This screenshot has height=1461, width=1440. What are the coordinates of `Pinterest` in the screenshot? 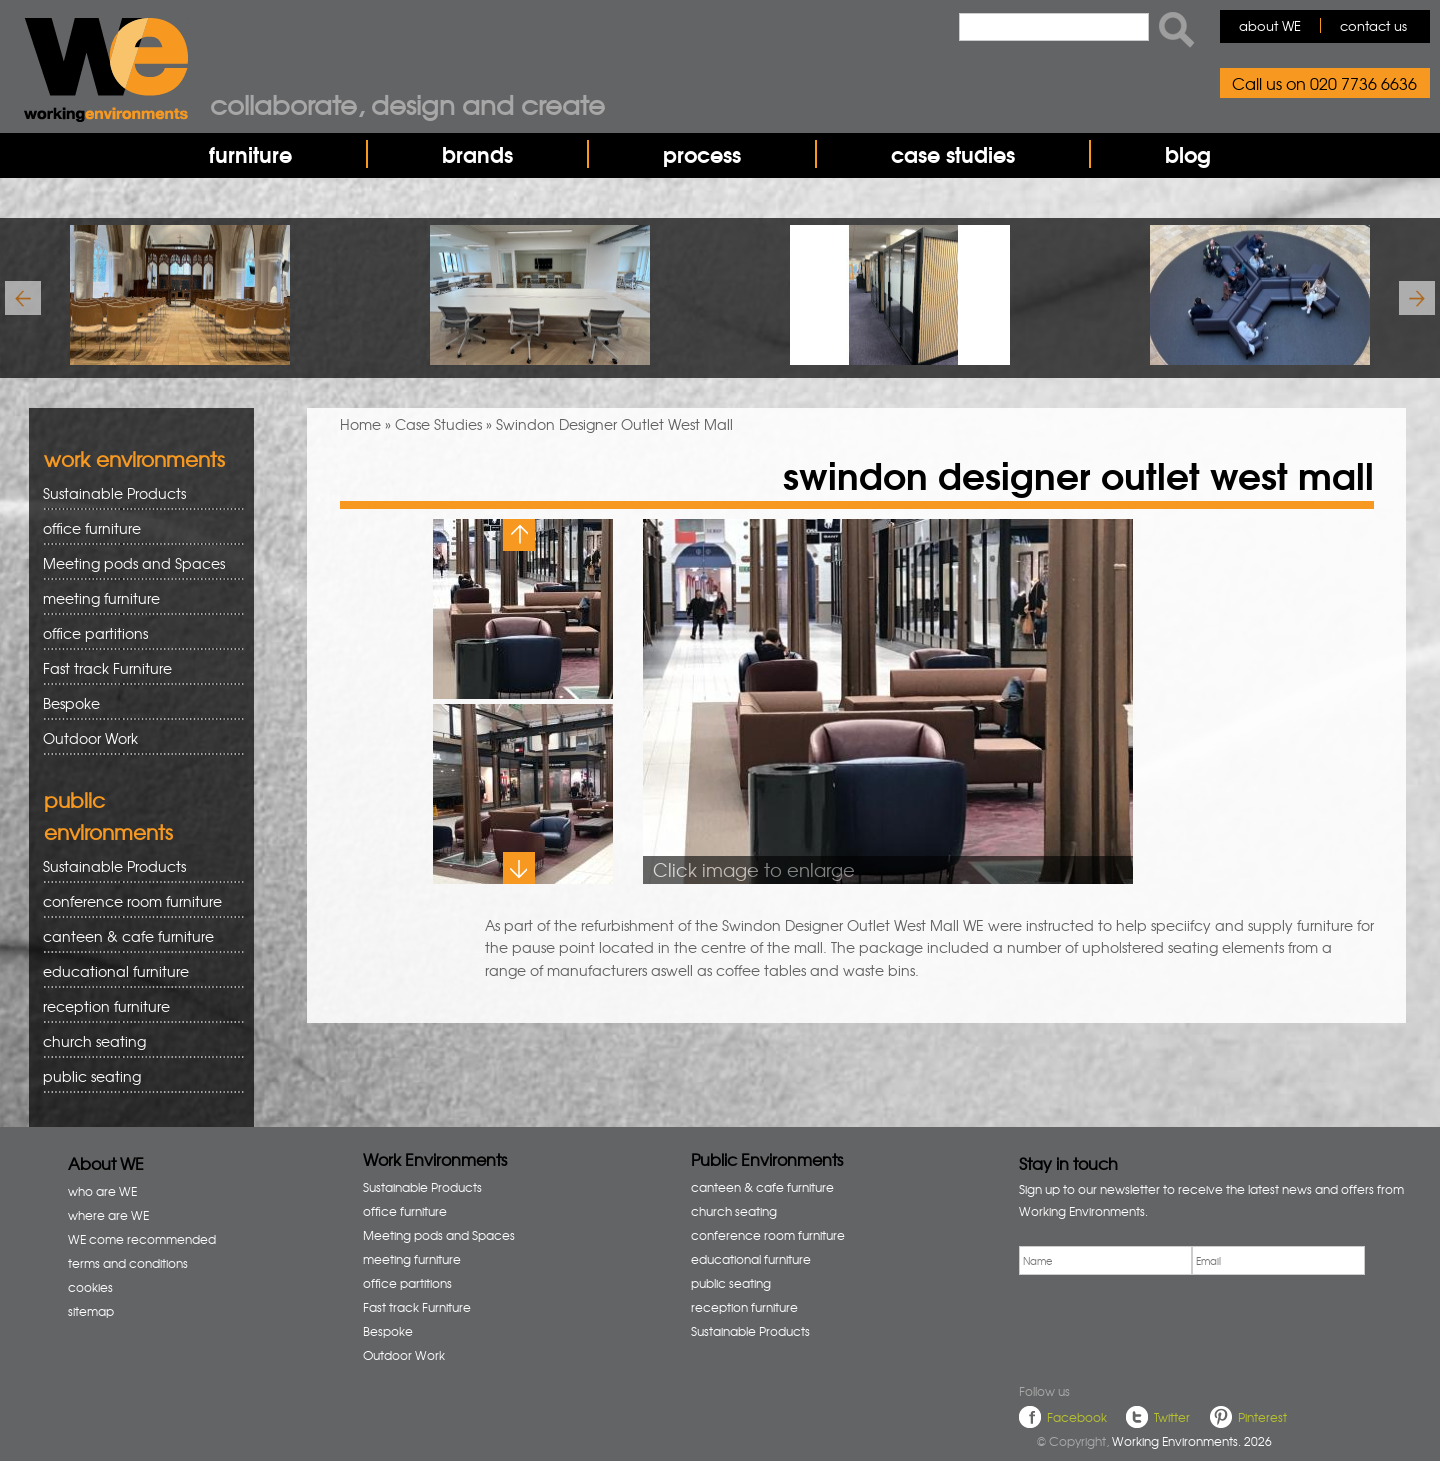 It's located at (1262, 1417).